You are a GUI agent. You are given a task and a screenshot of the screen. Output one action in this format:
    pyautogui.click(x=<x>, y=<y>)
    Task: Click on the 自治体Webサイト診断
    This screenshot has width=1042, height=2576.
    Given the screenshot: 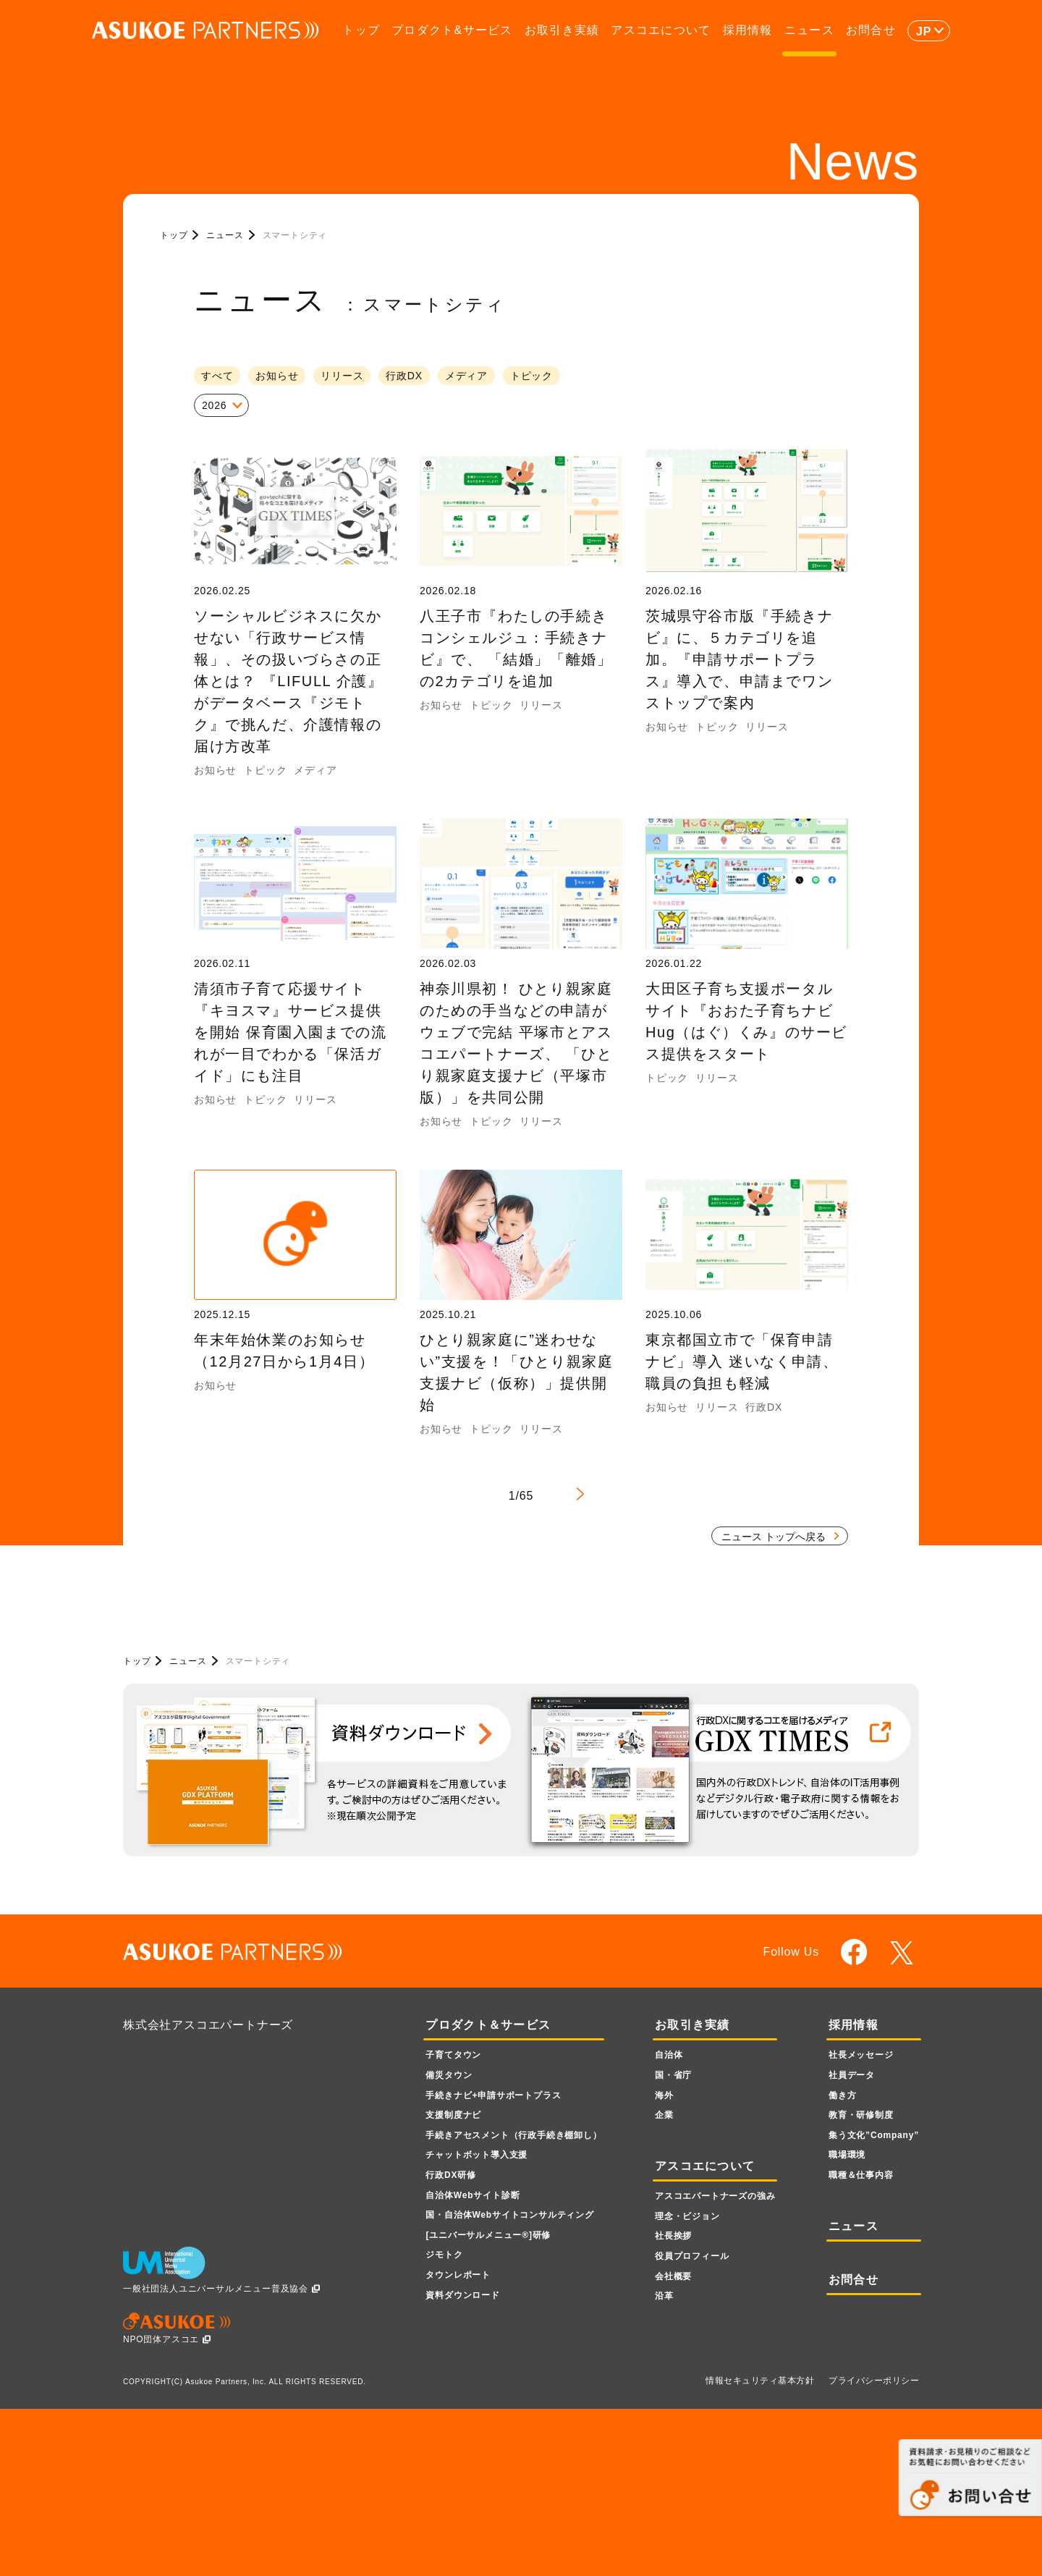 What is the action you would take?
    pyautogui.click(x=472, y=2195)
    